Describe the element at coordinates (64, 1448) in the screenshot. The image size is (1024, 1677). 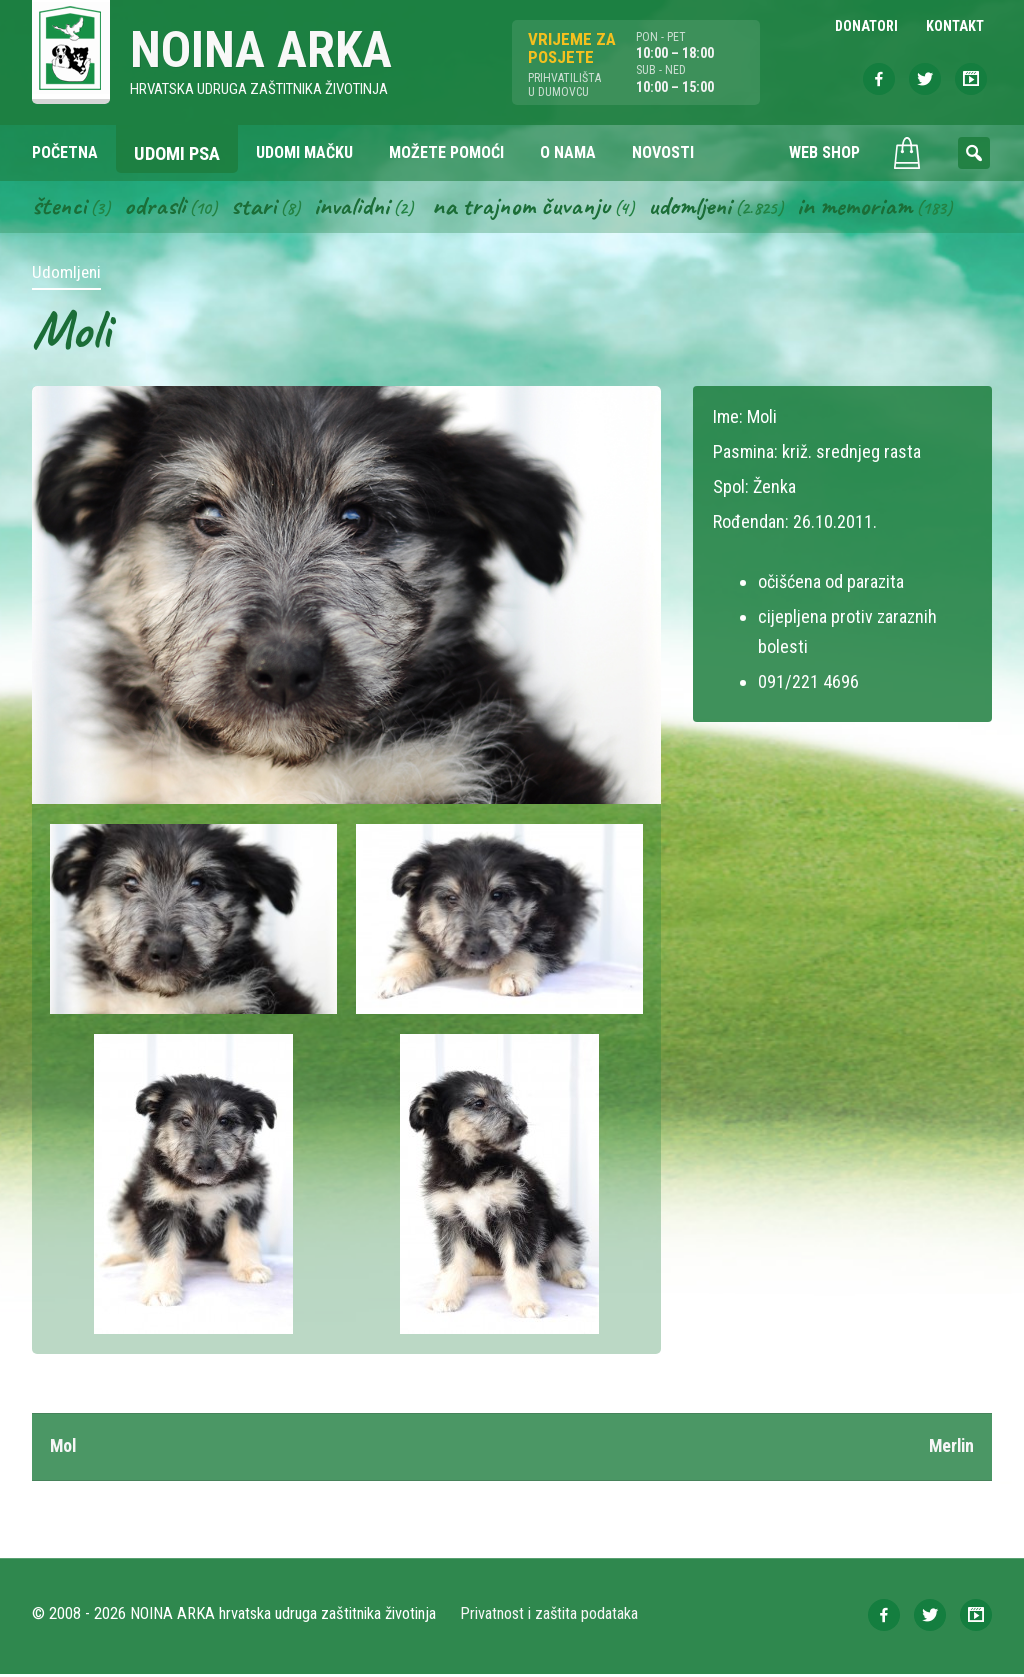
I see `Mol` at that location.